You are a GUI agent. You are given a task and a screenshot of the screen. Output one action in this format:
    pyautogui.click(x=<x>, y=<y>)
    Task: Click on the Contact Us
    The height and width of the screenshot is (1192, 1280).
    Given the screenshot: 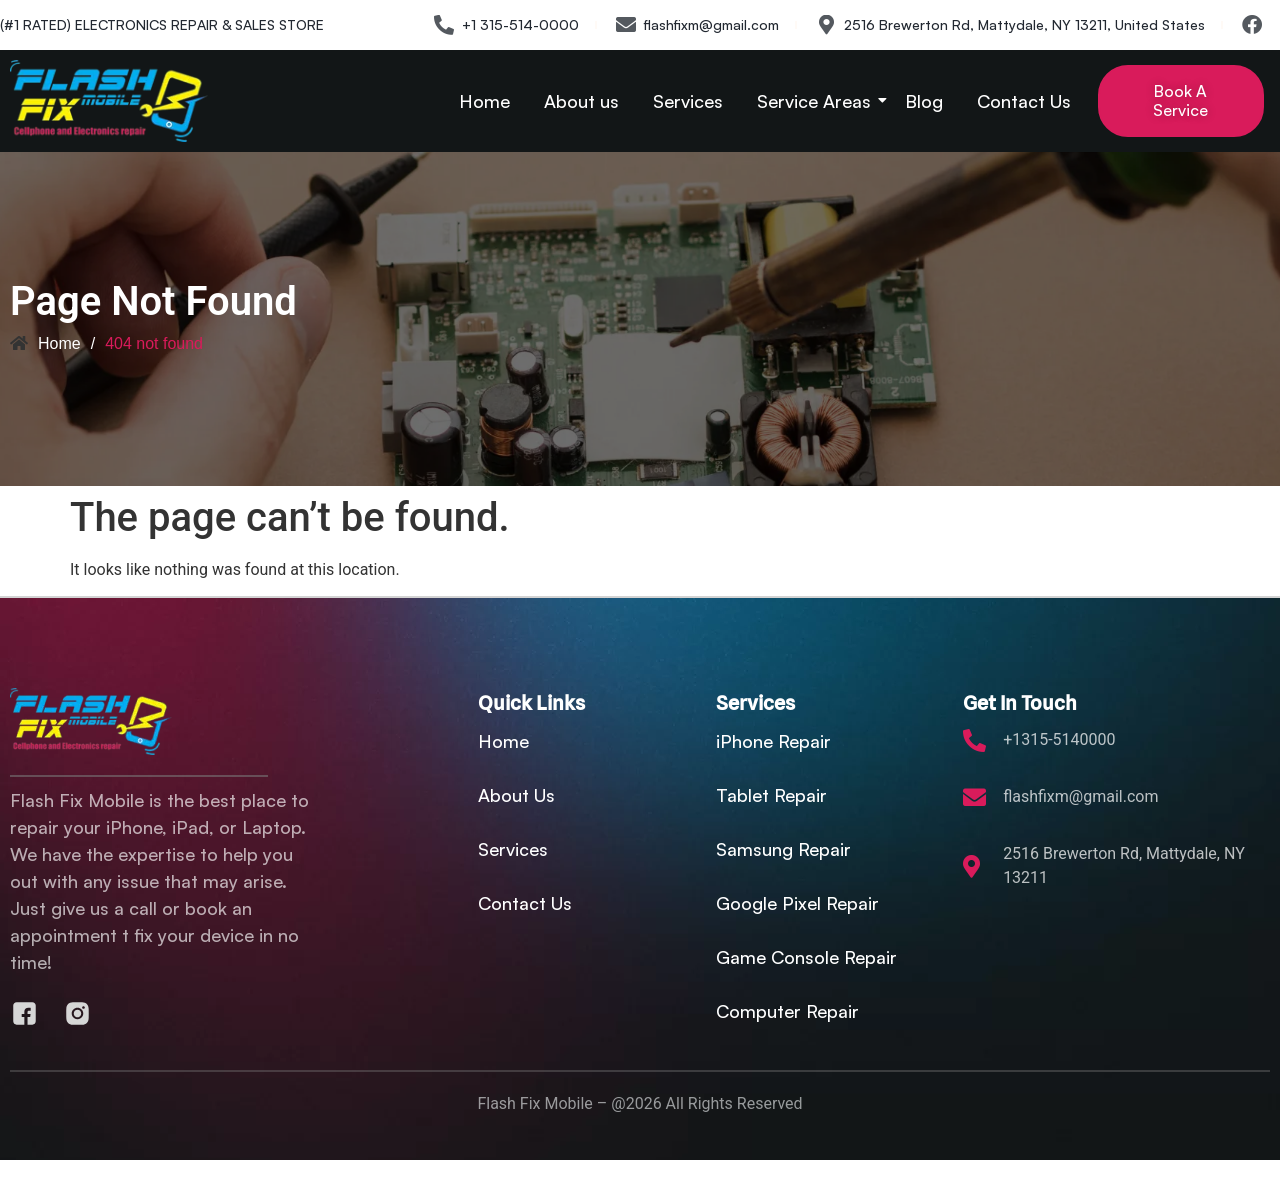 What is the action you would take?
    pyautogui.click(x=1024, y=101)
    